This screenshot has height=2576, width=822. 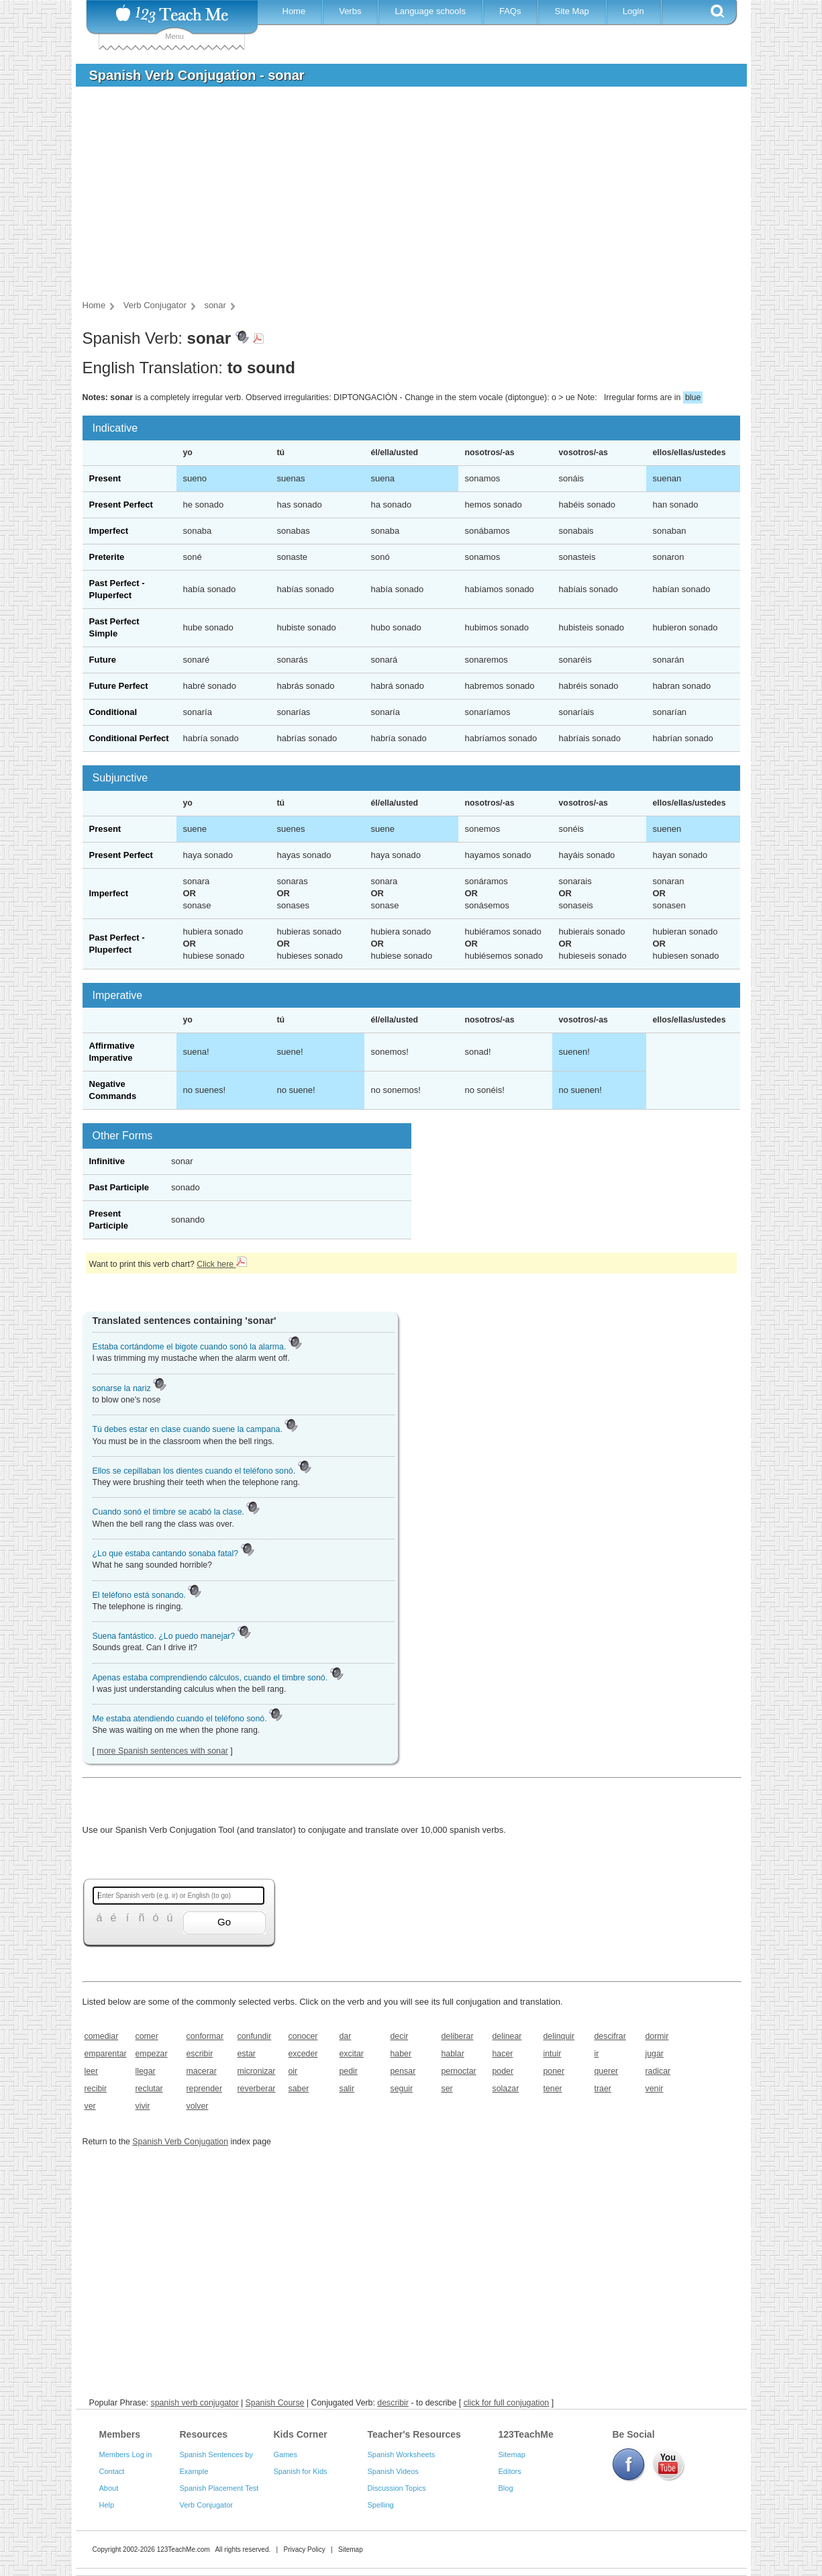 What do you see at coordinates (607, 2071) in the screenshot?
I see `querer` at bounding box center [607, 2071].